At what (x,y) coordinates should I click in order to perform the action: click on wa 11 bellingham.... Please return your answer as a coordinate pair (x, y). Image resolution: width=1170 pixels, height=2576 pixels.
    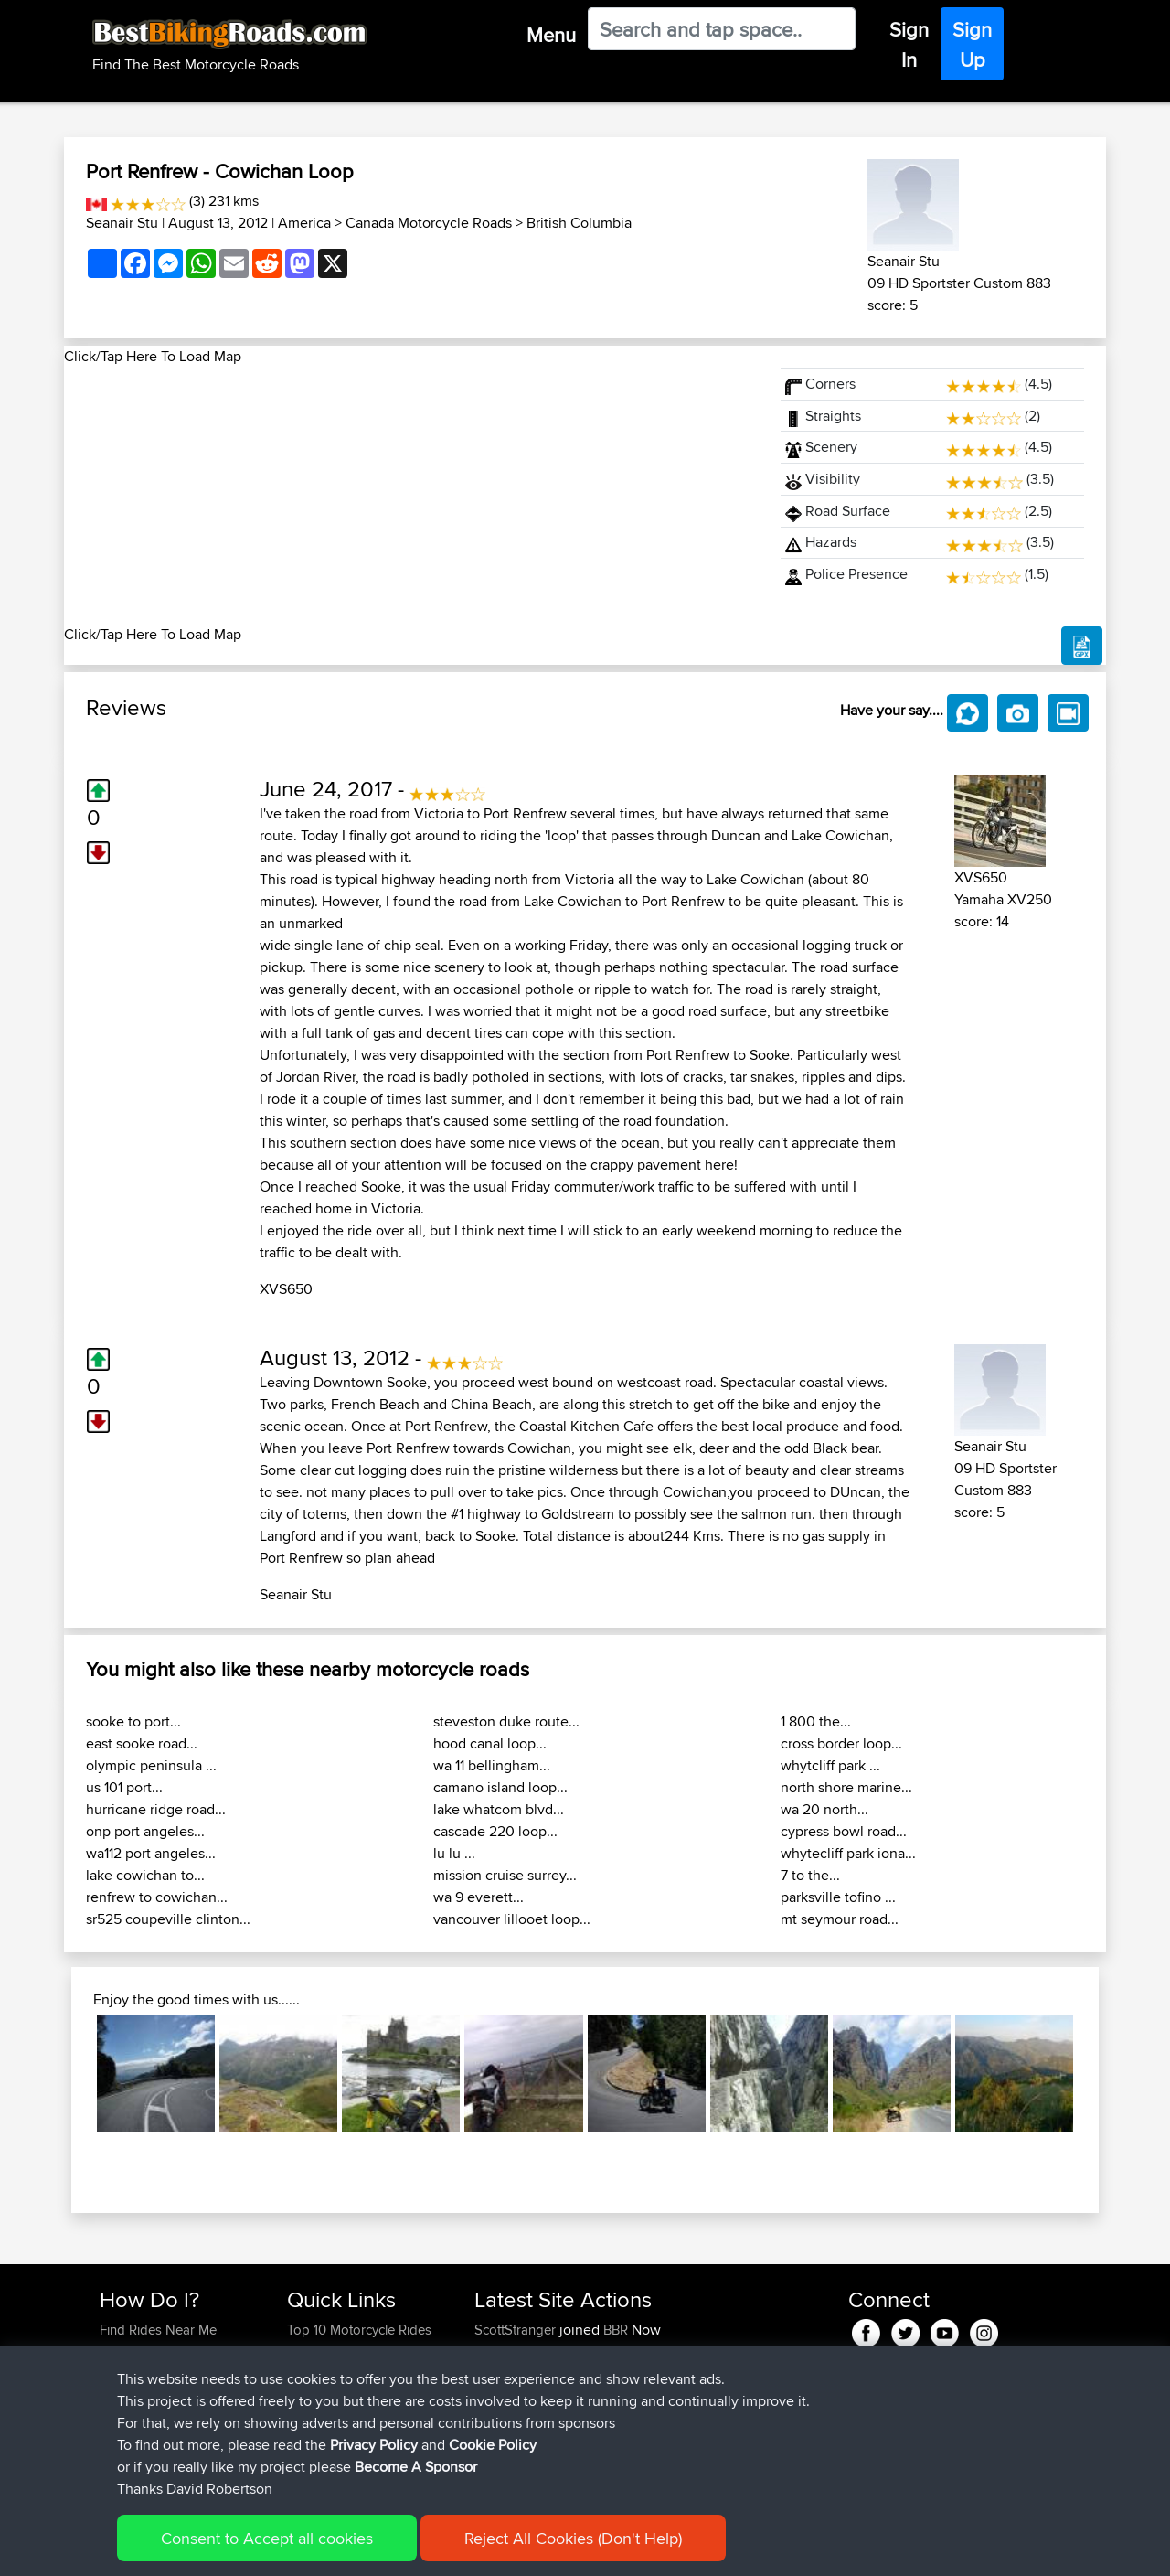
    Looking at the image, I should click on (491, 1765).